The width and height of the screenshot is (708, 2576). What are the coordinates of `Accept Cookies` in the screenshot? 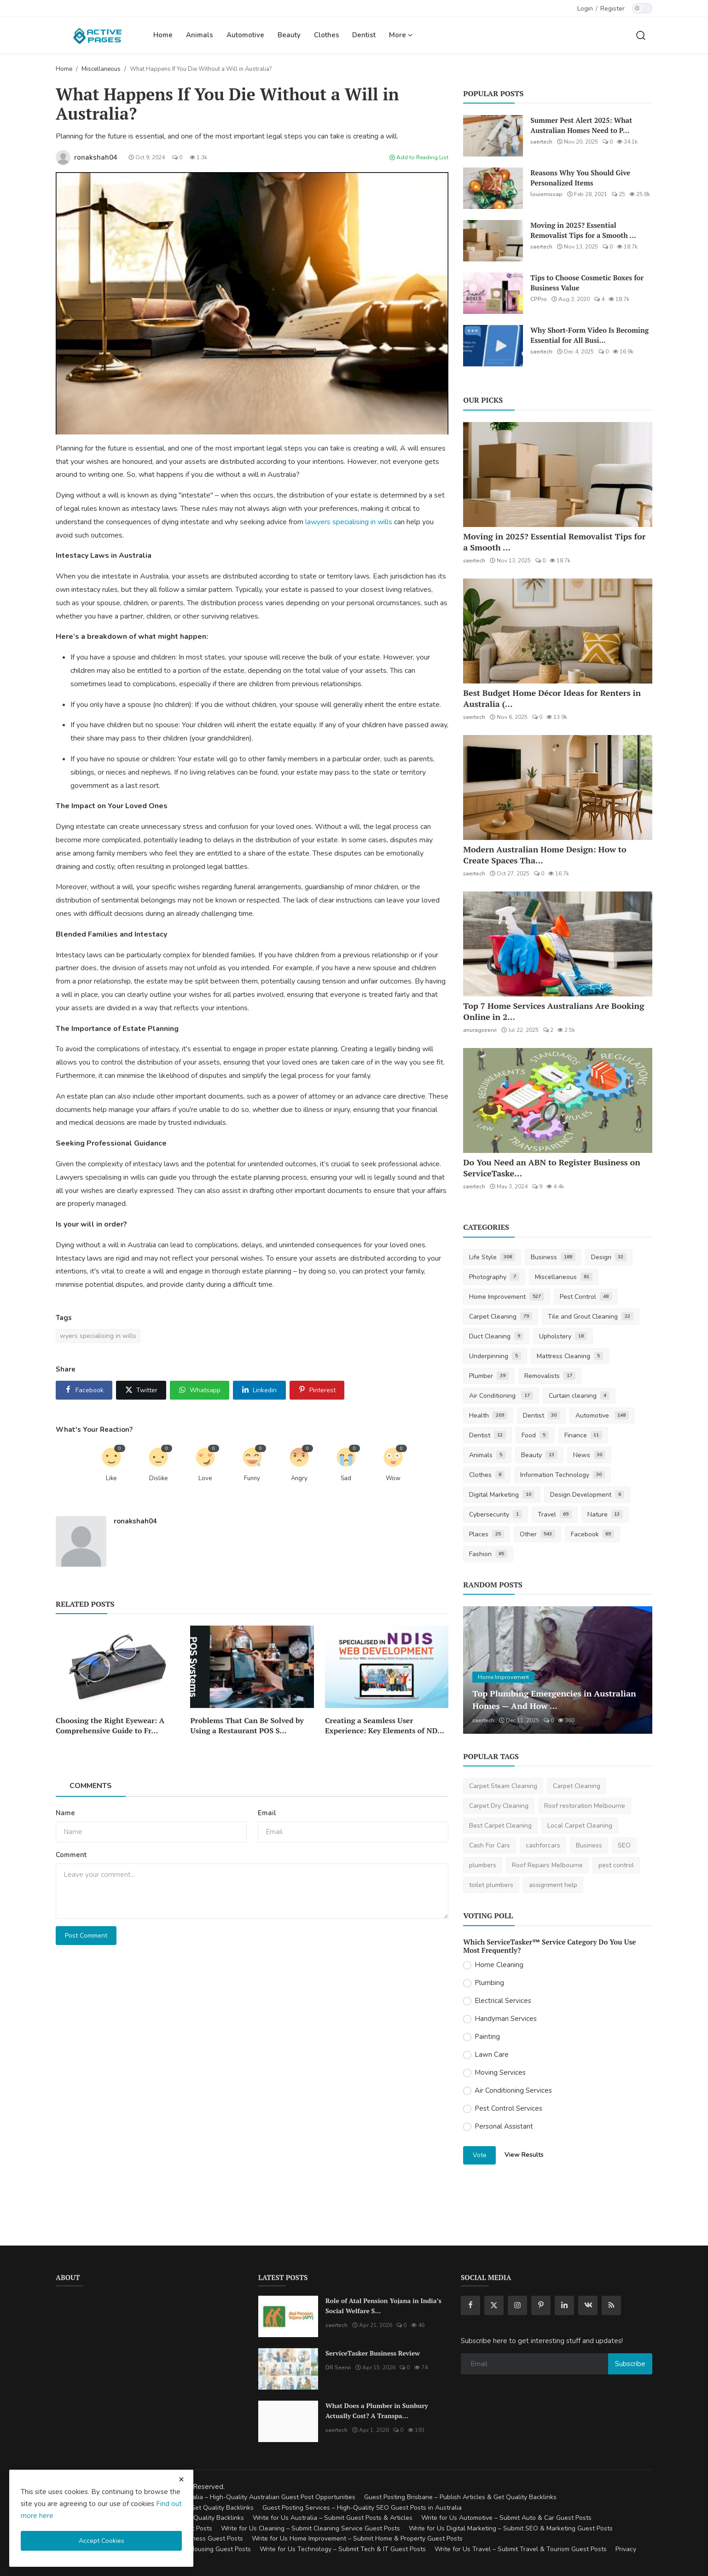 It's located at (101, 2540).